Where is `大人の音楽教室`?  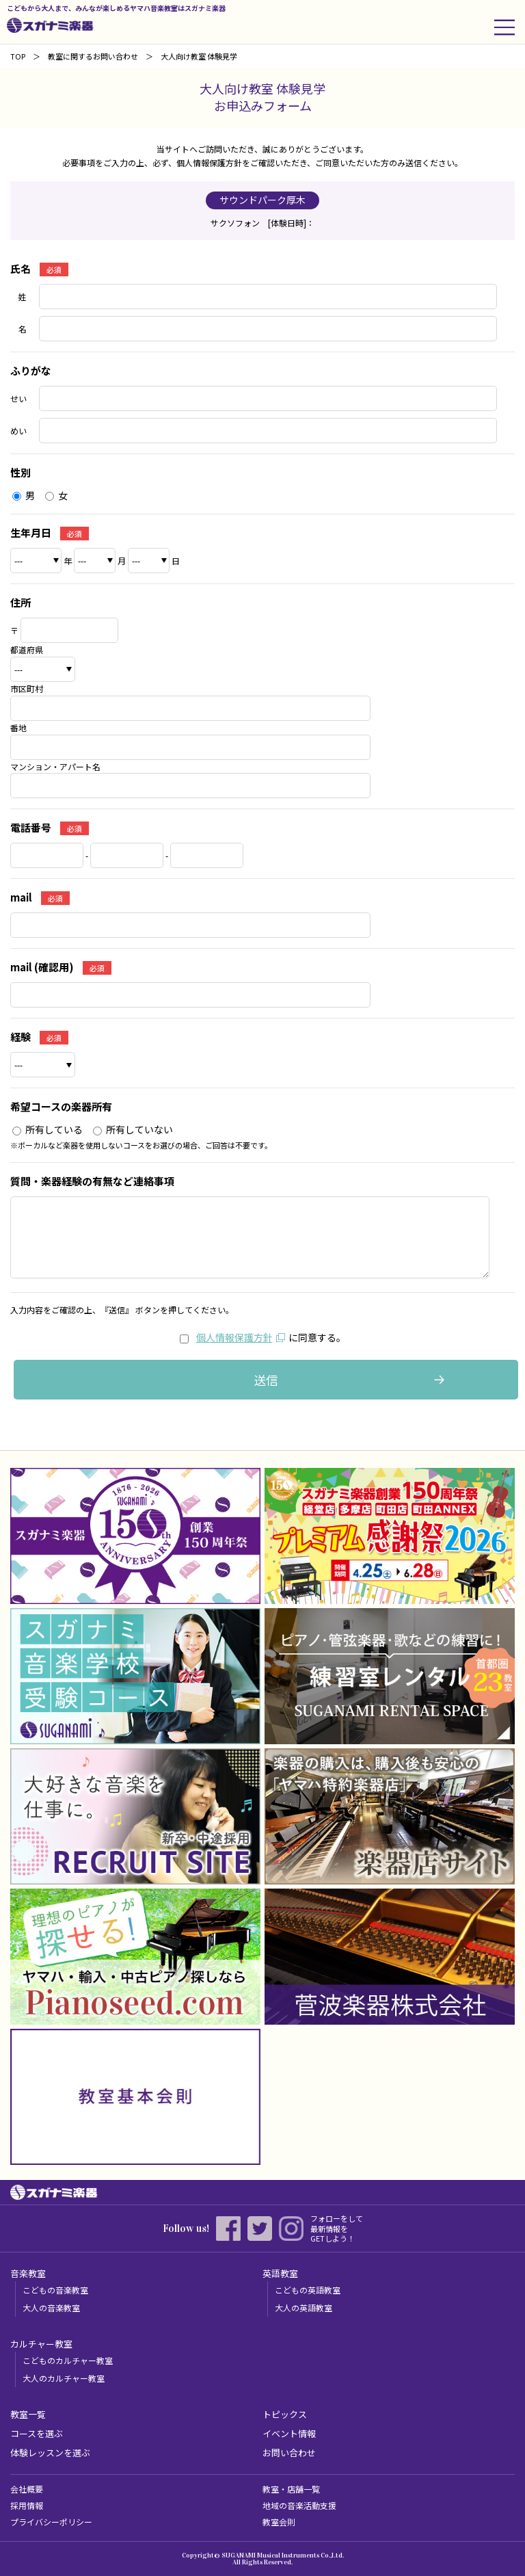
大人の音楽教室 is located at coordinates (51, 2307).